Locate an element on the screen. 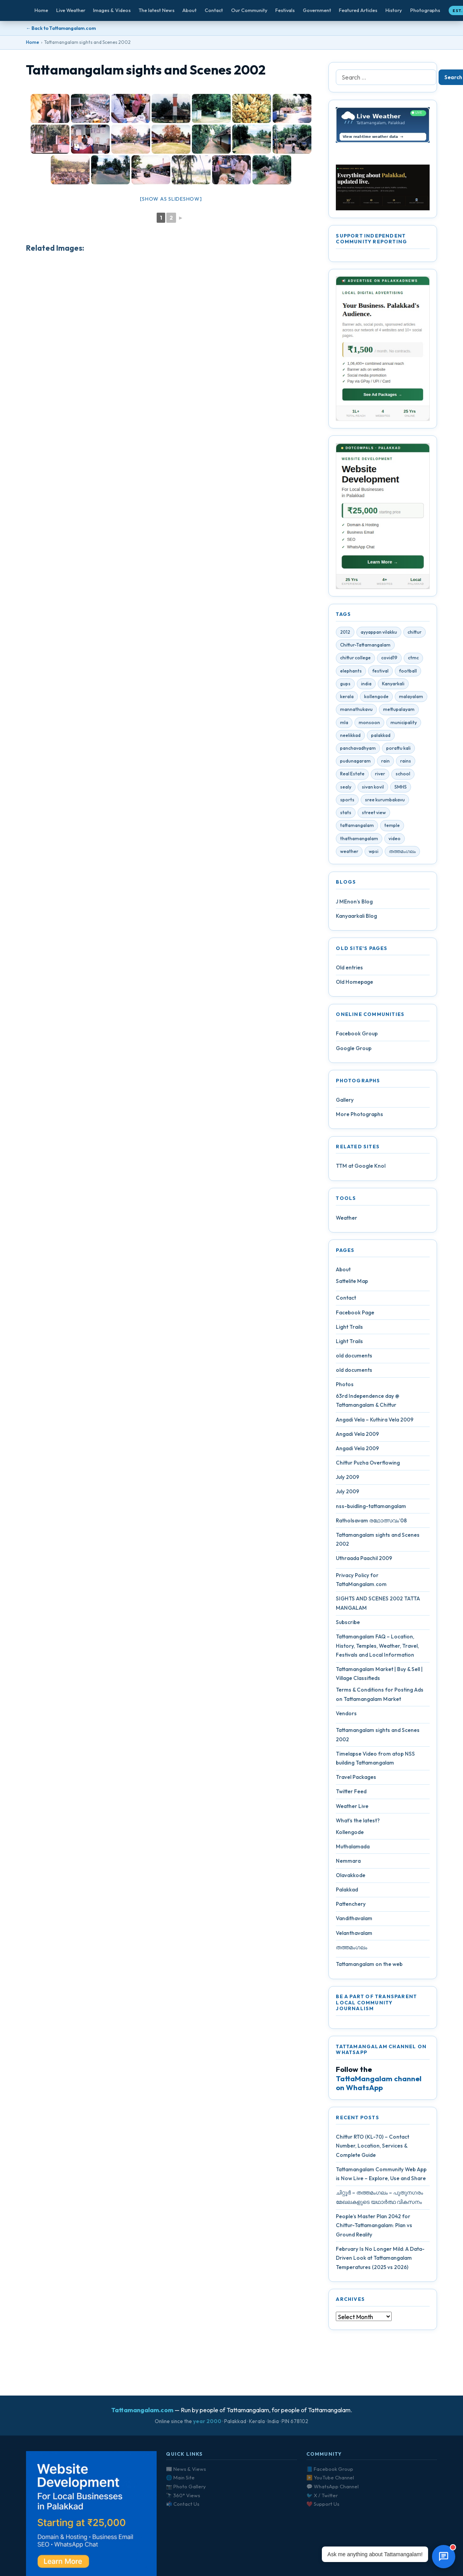 The width and height of the screenshot is (463, 2576). Palakkad is located at coordinates (347, 1892).